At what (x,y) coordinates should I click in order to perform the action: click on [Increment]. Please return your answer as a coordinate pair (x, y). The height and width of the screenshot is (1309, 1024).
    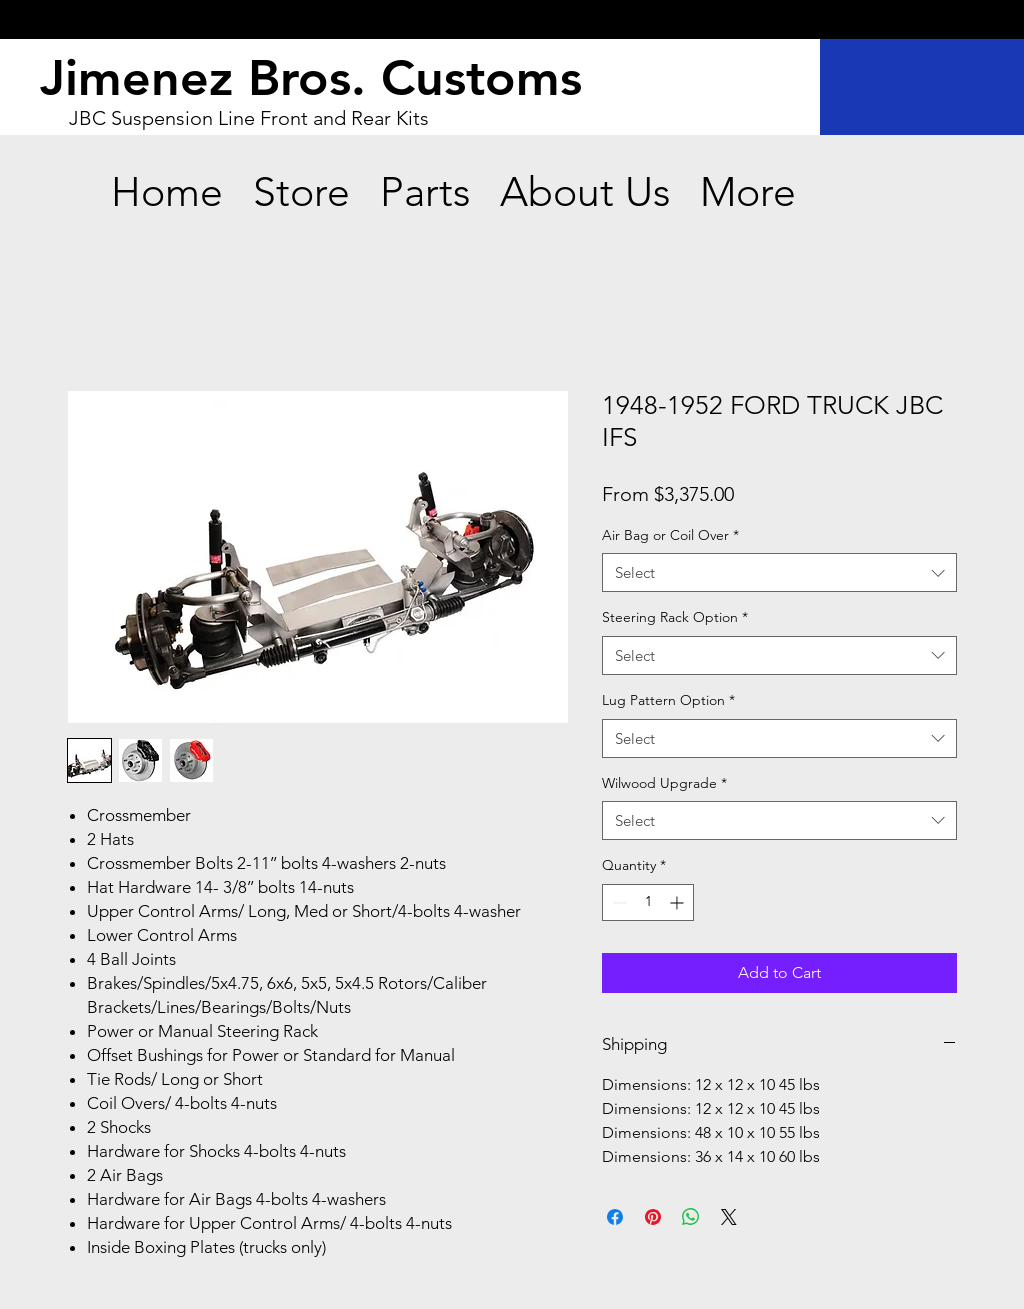
    Looking at the image, I should click on (678, 902).